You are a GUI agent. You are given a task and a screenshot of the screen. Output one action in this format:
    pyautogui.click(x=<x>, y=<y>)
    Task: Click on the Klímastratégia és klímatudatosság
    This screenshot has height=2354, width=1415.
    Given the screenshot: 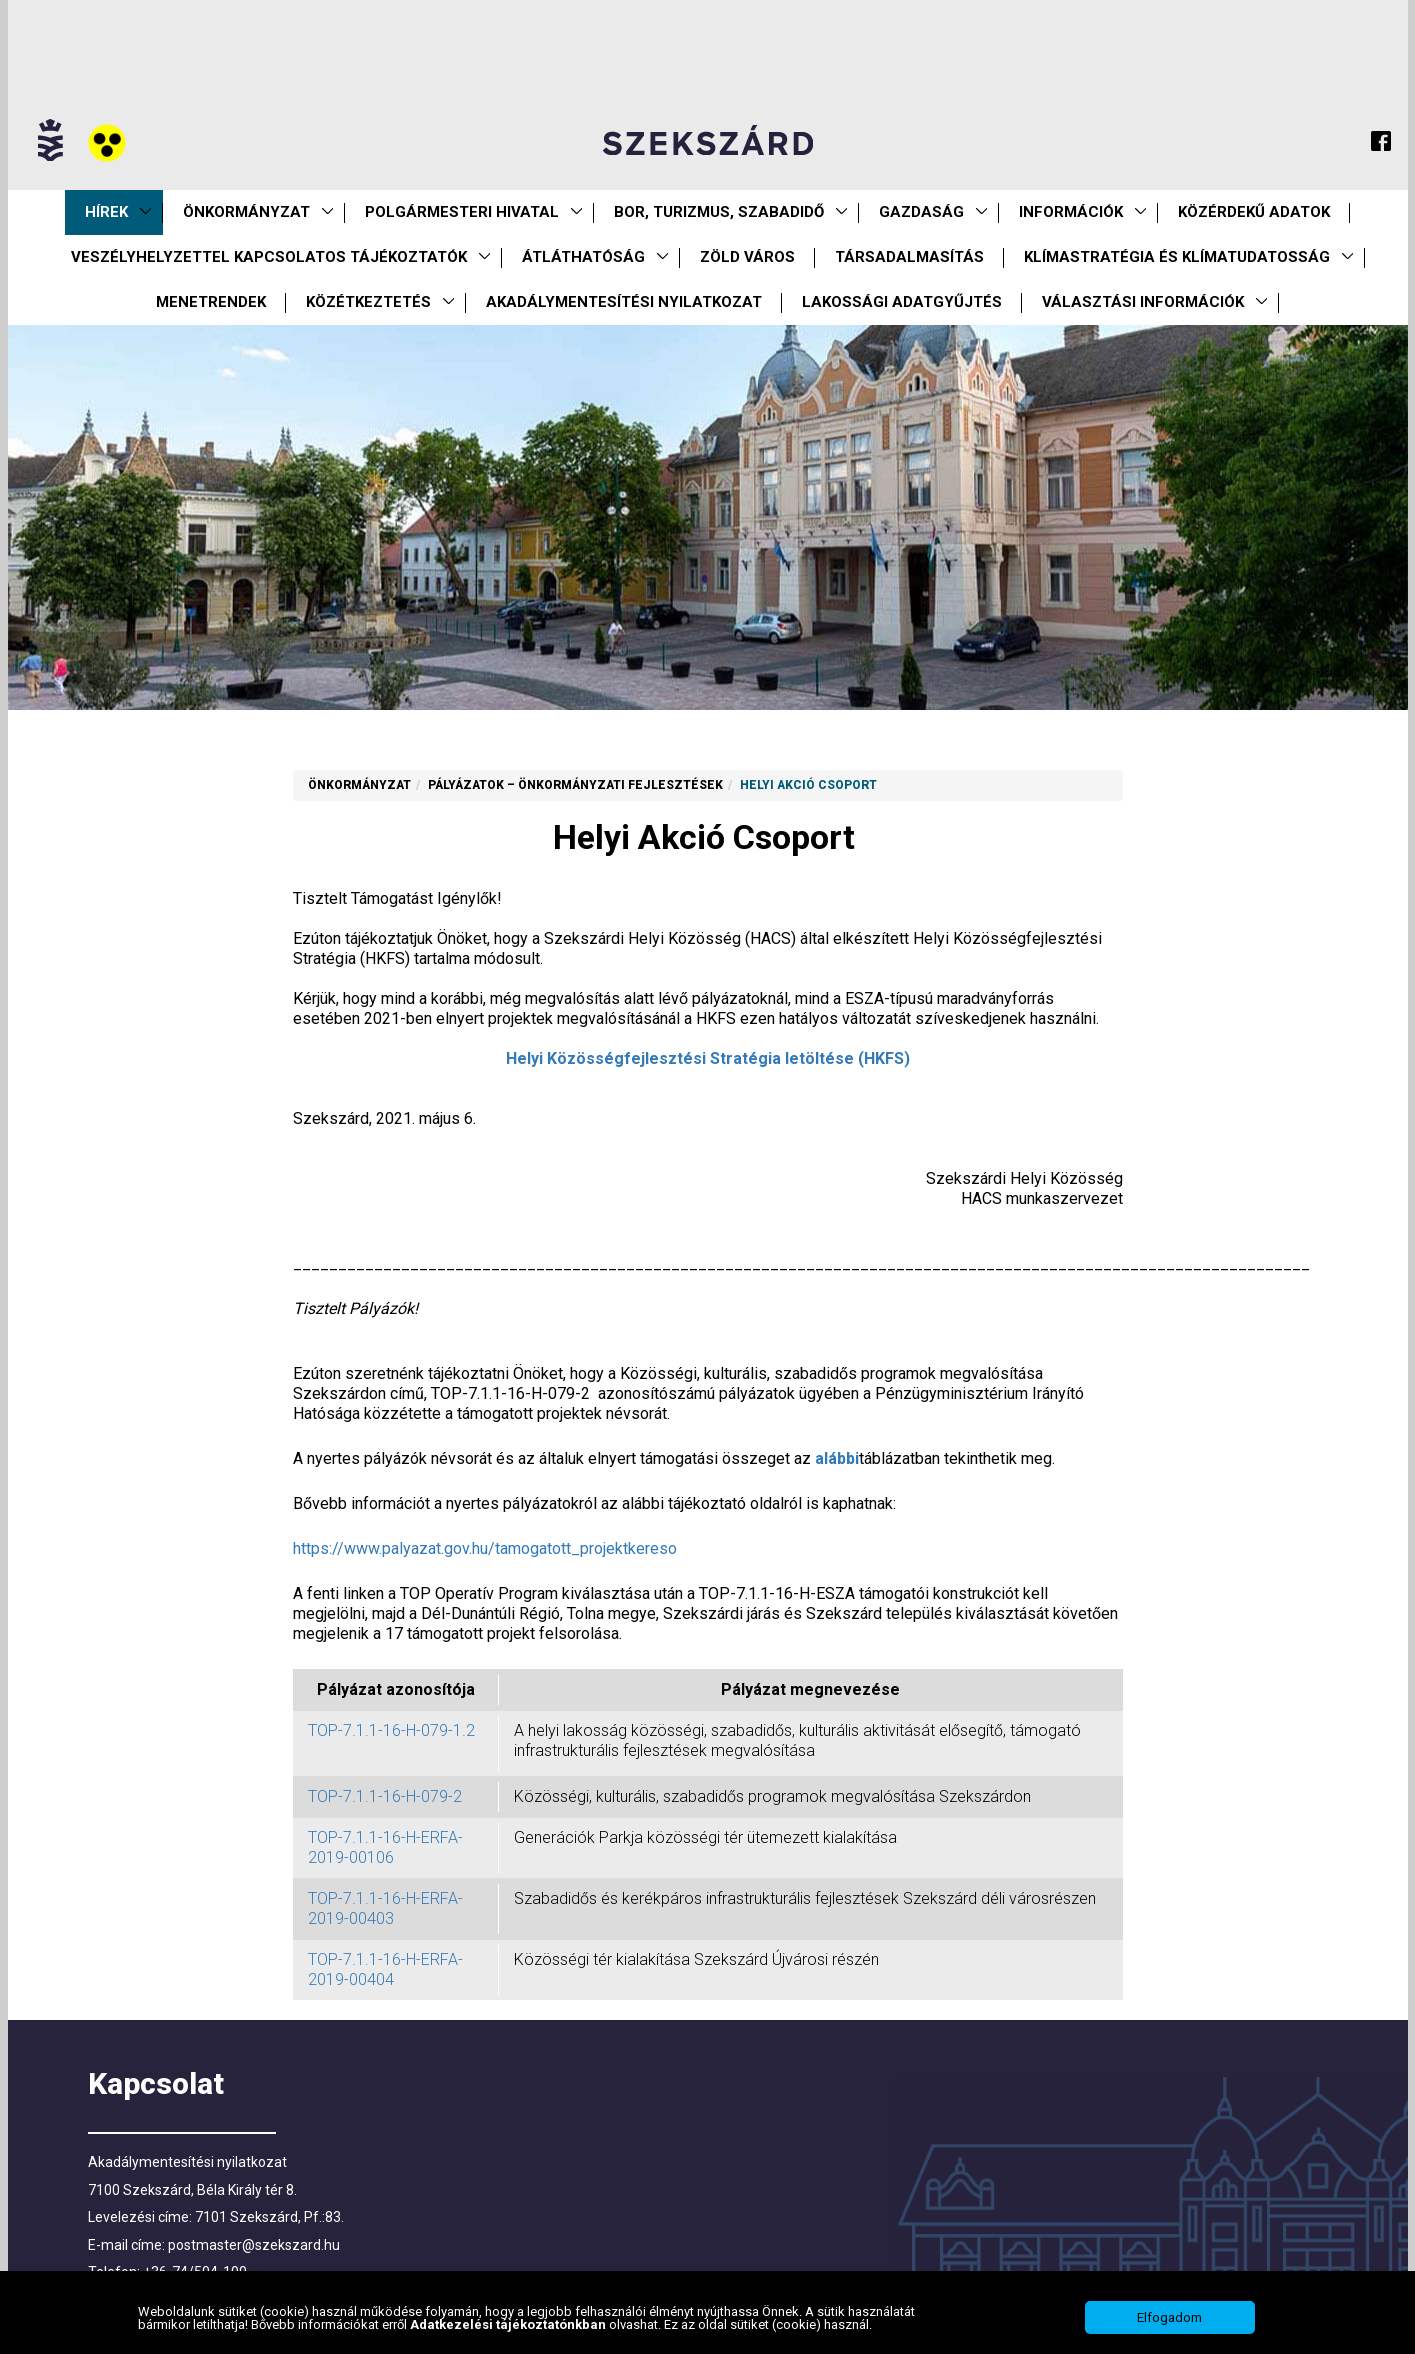 What is the action you would take?
    pyautogui.click(x=1177, y=257)
    